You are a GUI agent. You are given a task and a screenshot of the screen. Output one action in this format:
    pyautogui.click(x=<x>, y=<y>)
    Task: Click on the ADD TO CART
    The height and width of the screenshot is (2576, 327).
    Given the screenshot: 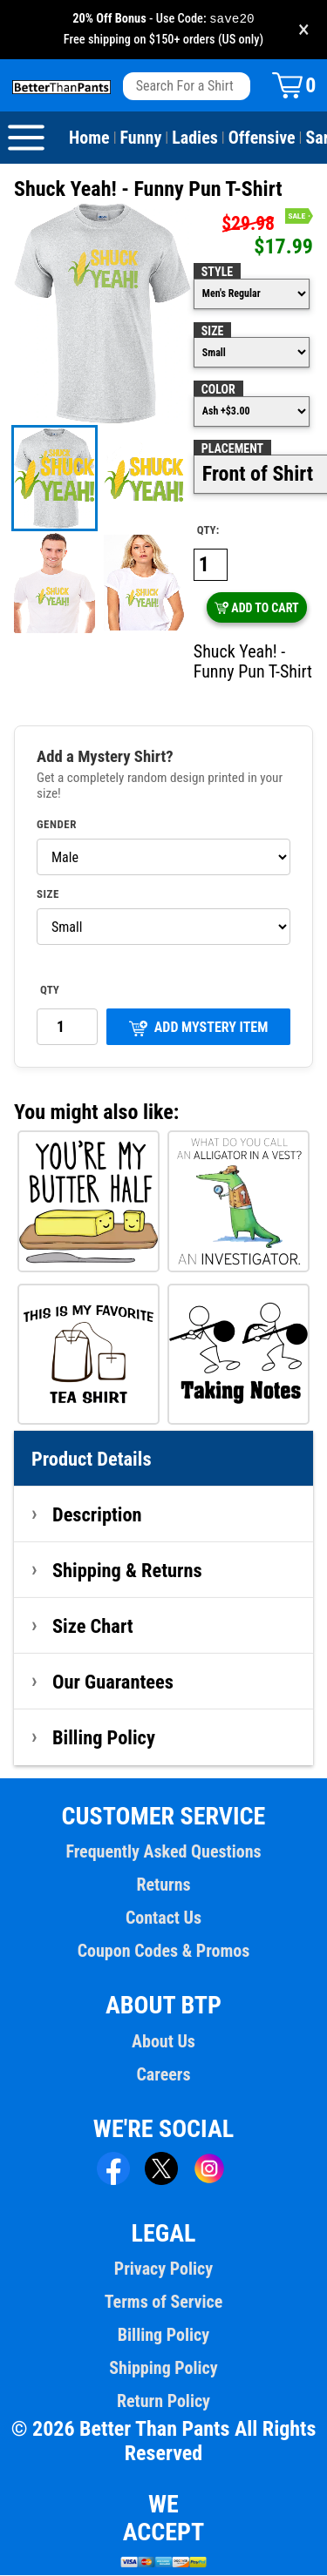 What is the action you would take?
    pyautogui.click(x=257, y=609)
    